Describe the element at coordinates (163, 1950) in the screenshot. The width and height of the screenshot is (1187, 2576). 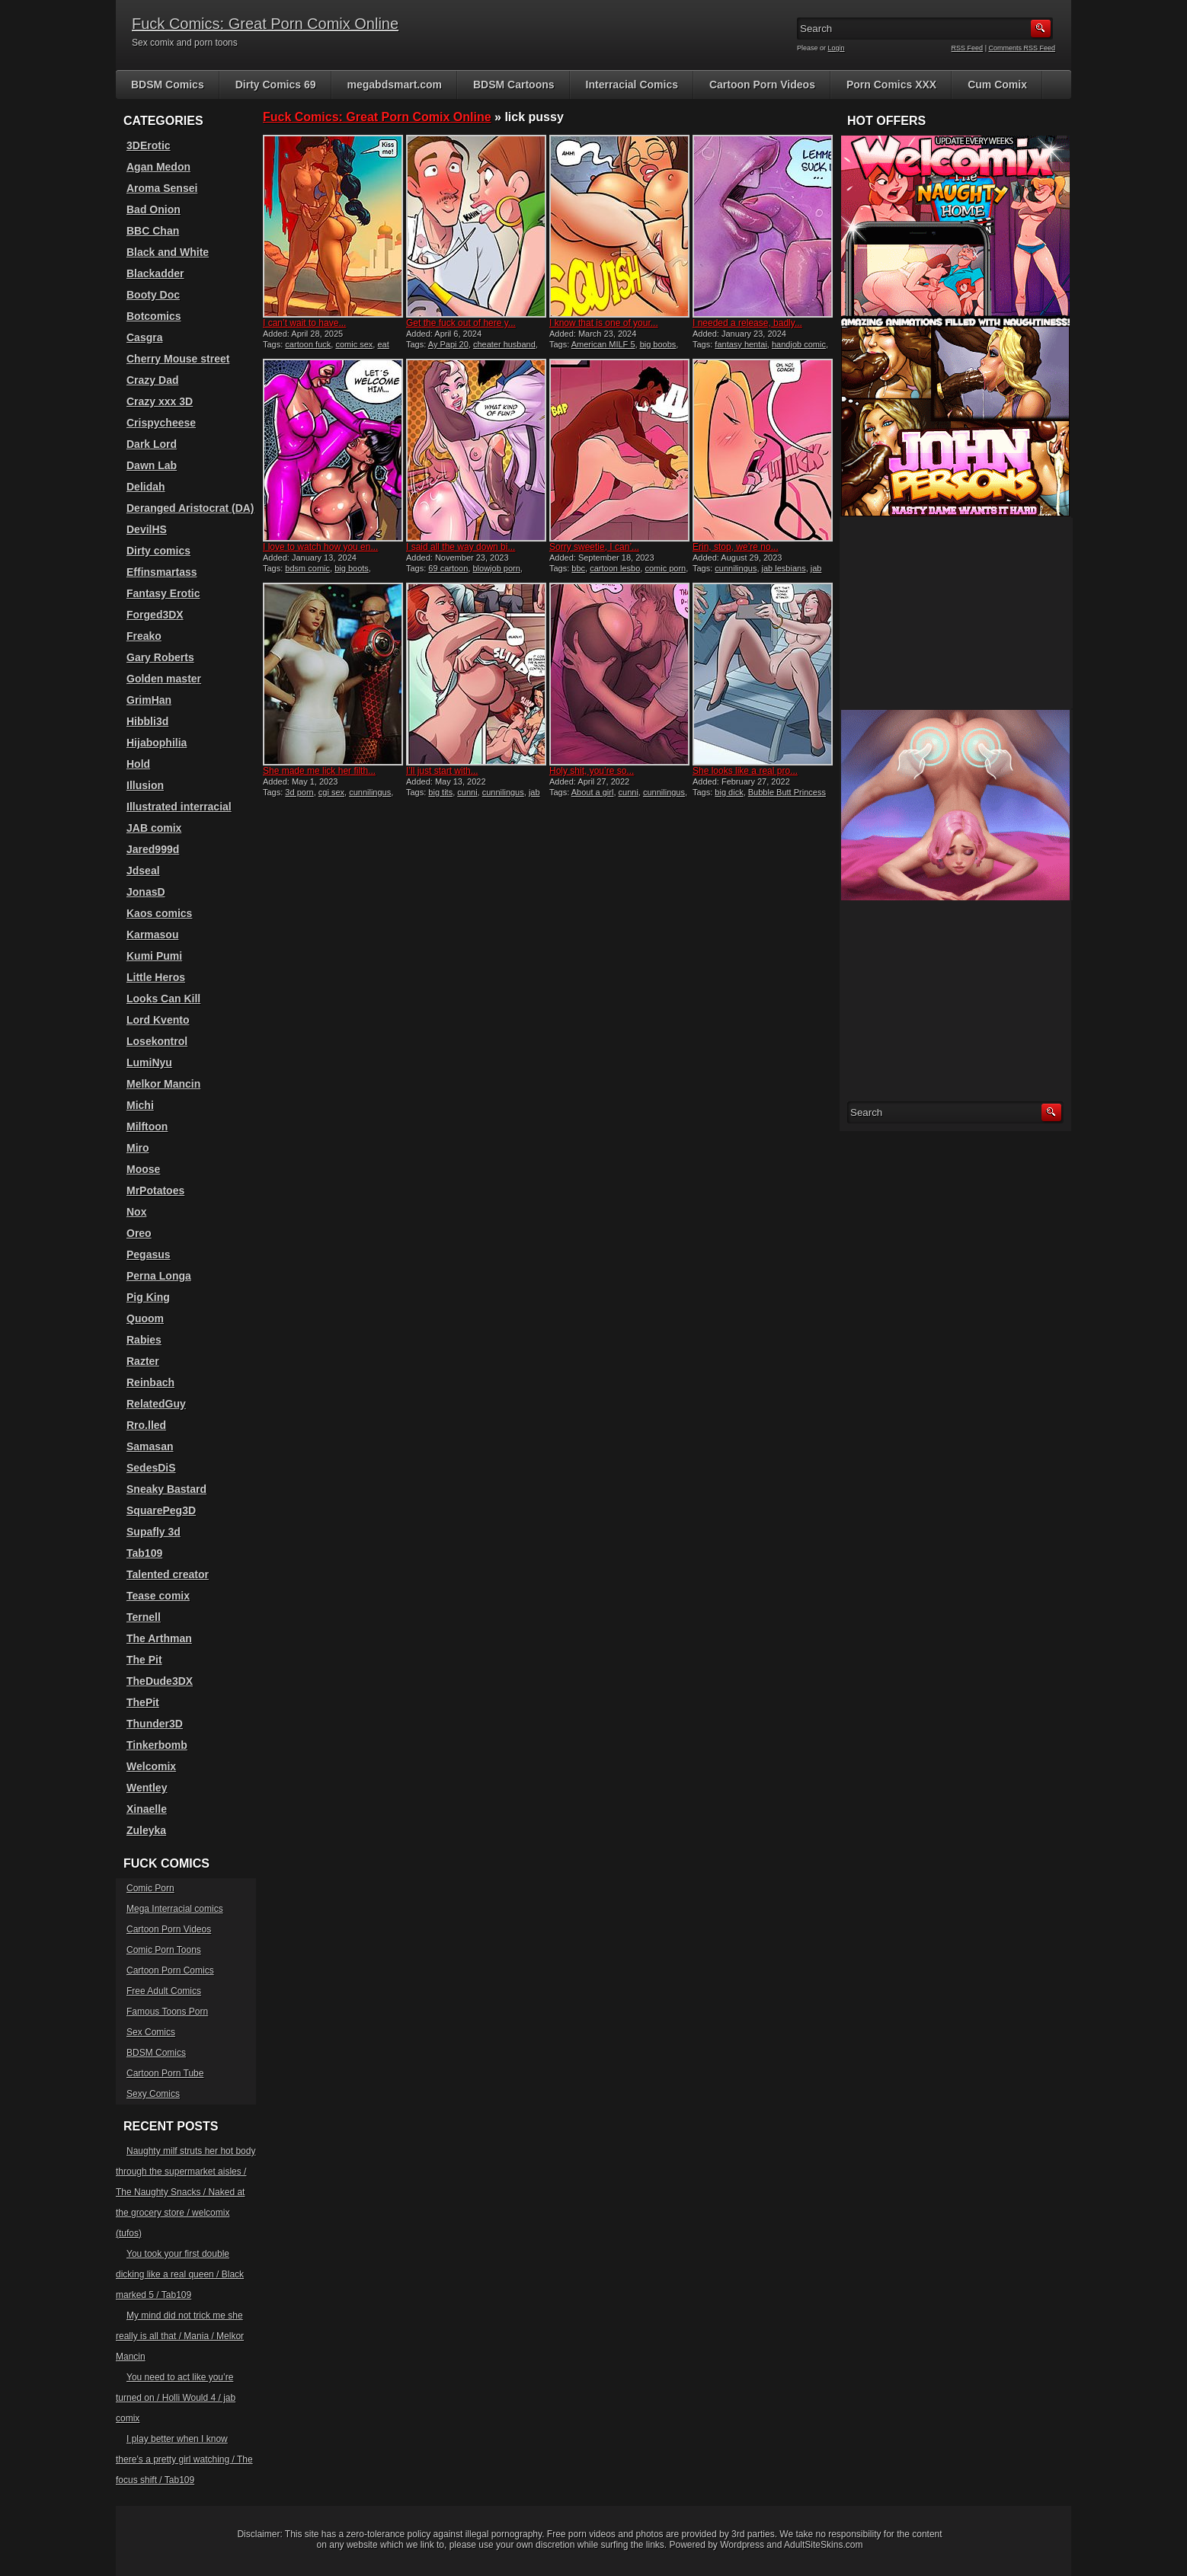
I see `Comic Porn Toons` at that location.